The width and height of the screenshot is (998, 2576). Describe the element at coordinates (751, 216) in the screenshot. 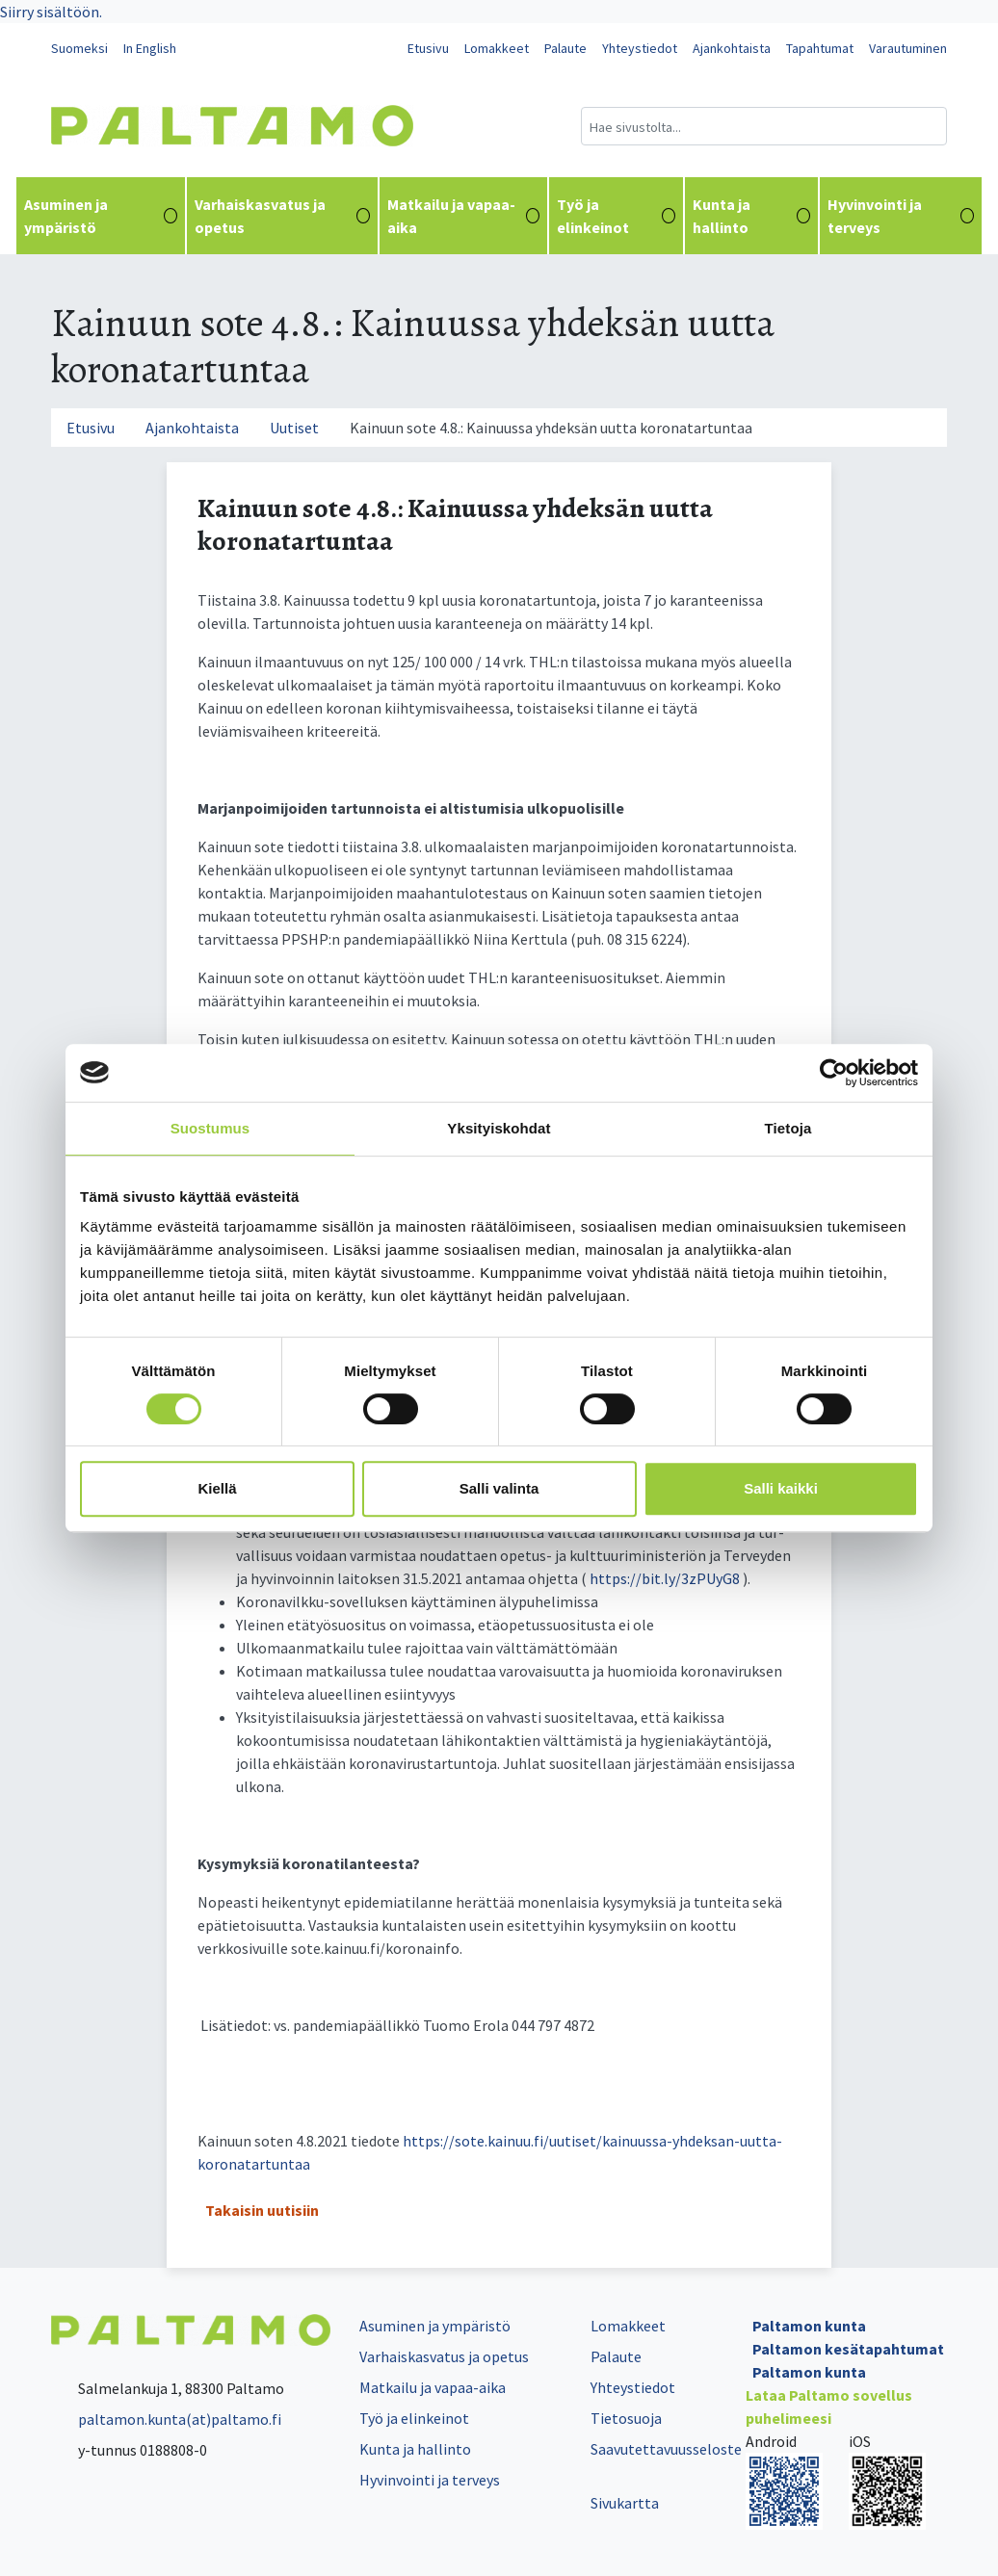

I see `Kunta ja hallinto` at that location.